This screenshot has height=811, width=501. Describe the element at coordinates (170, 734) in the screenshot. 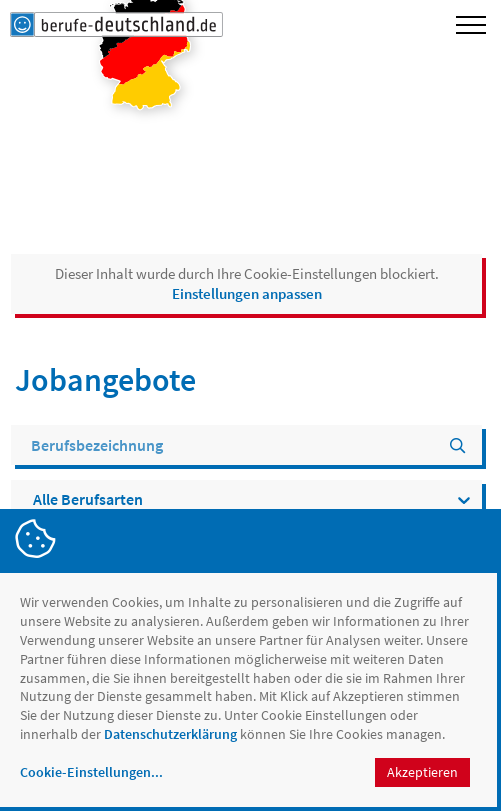

I see `Datenschutzerklärung` at that location.